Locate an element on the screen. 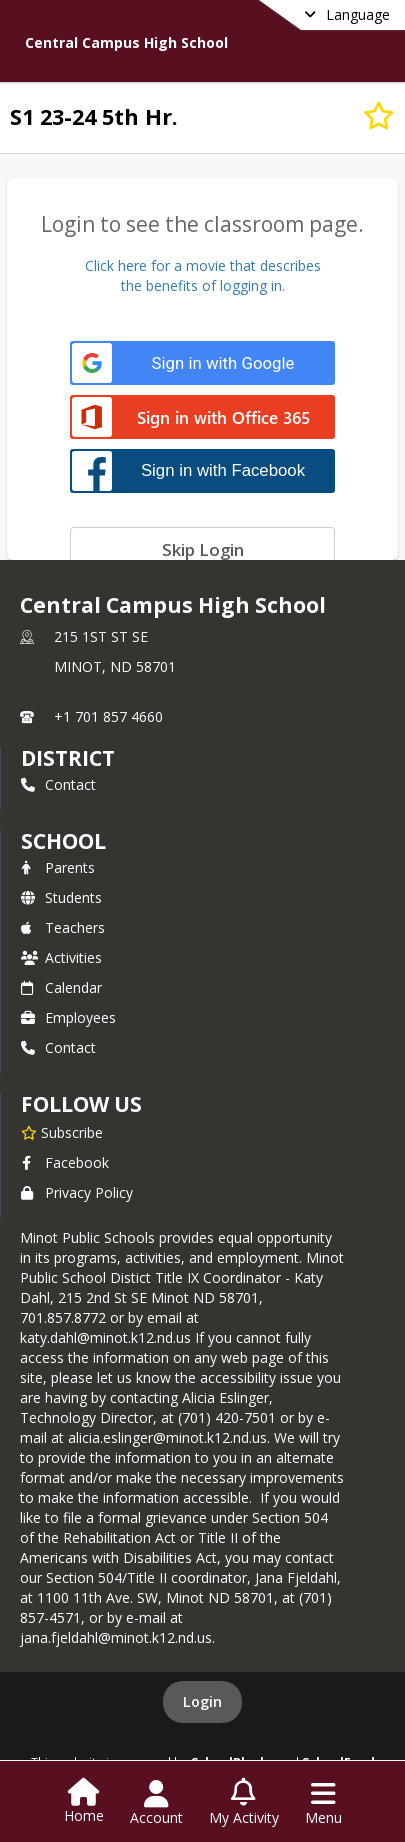  Login is located at coordinates (202, 1701).